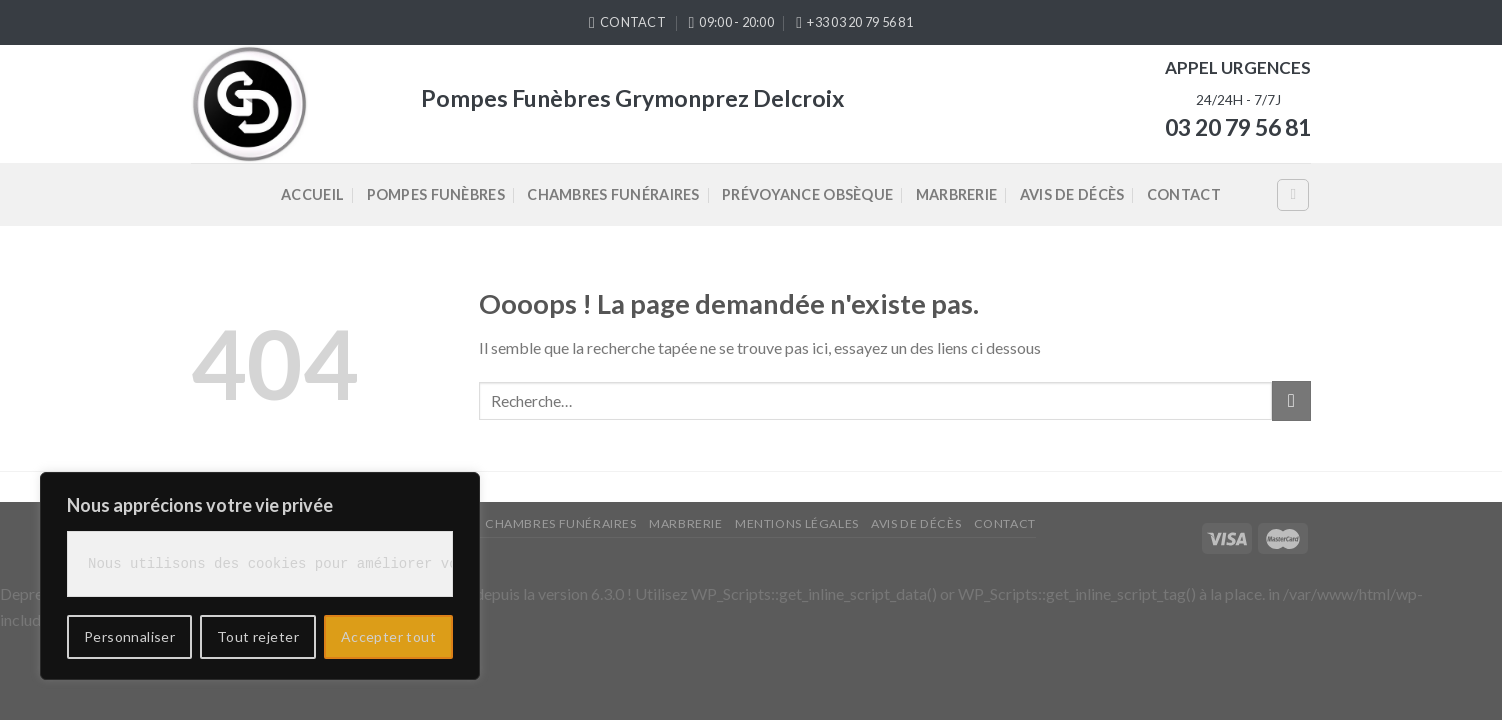  I want to click on Personnaliser, so click(129, 636).